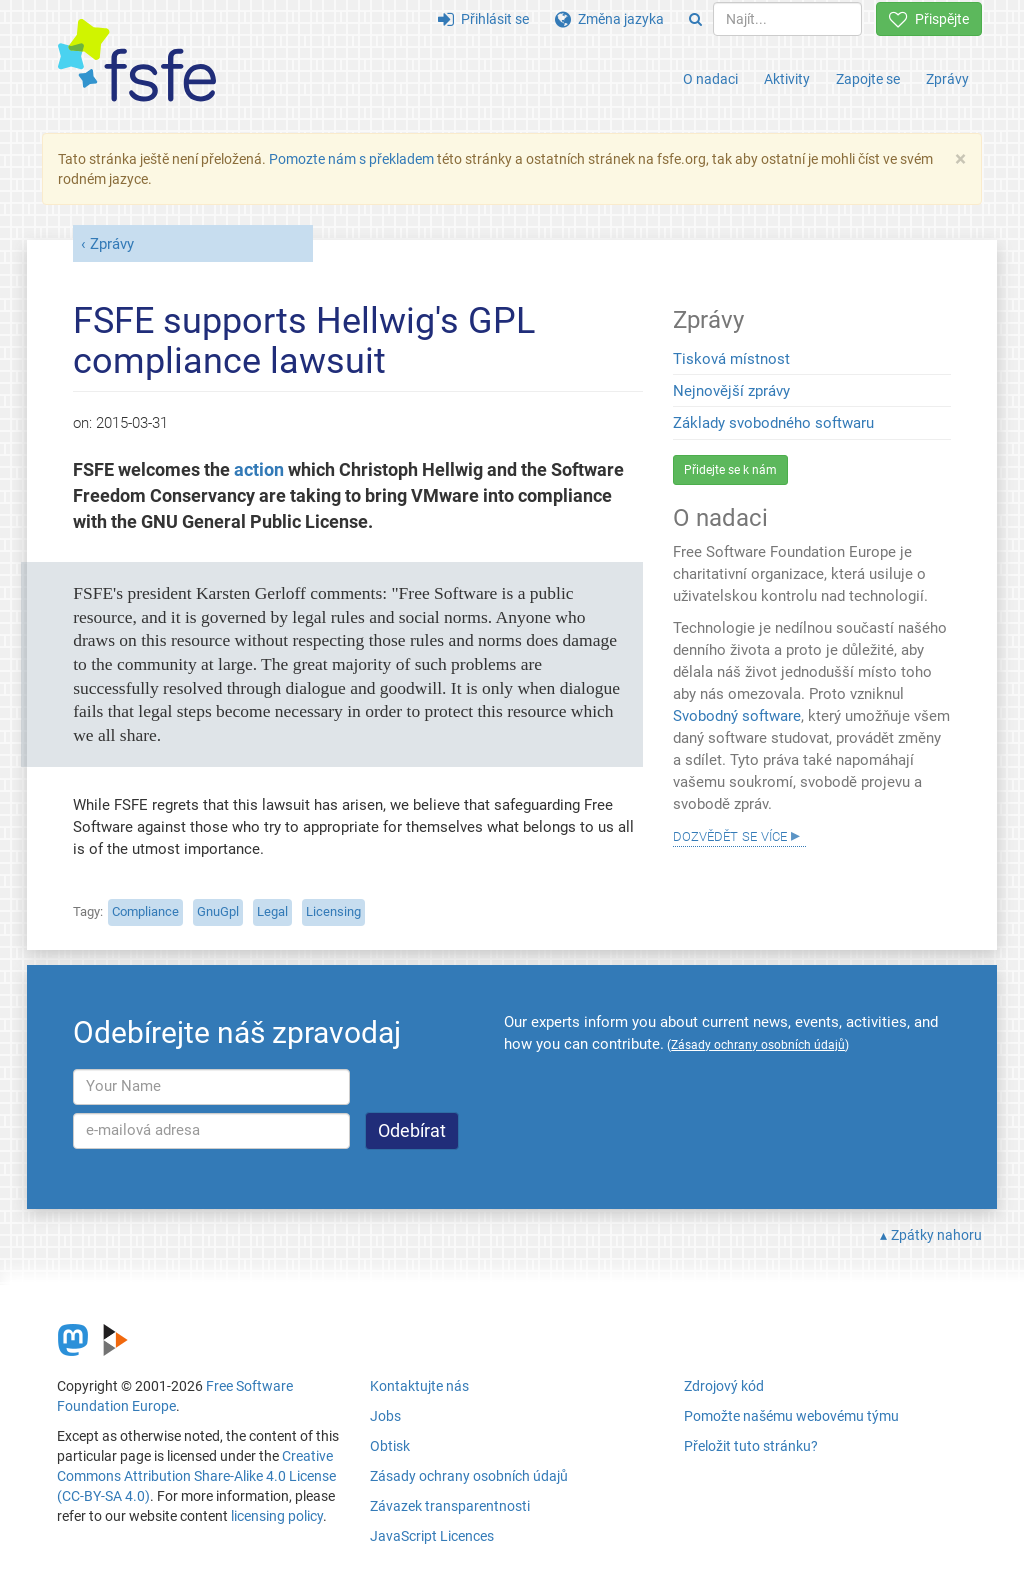 The height and width of the screenshot is (1576, 1024). I want to click on JavaScript Licences, so click(432, 1536).